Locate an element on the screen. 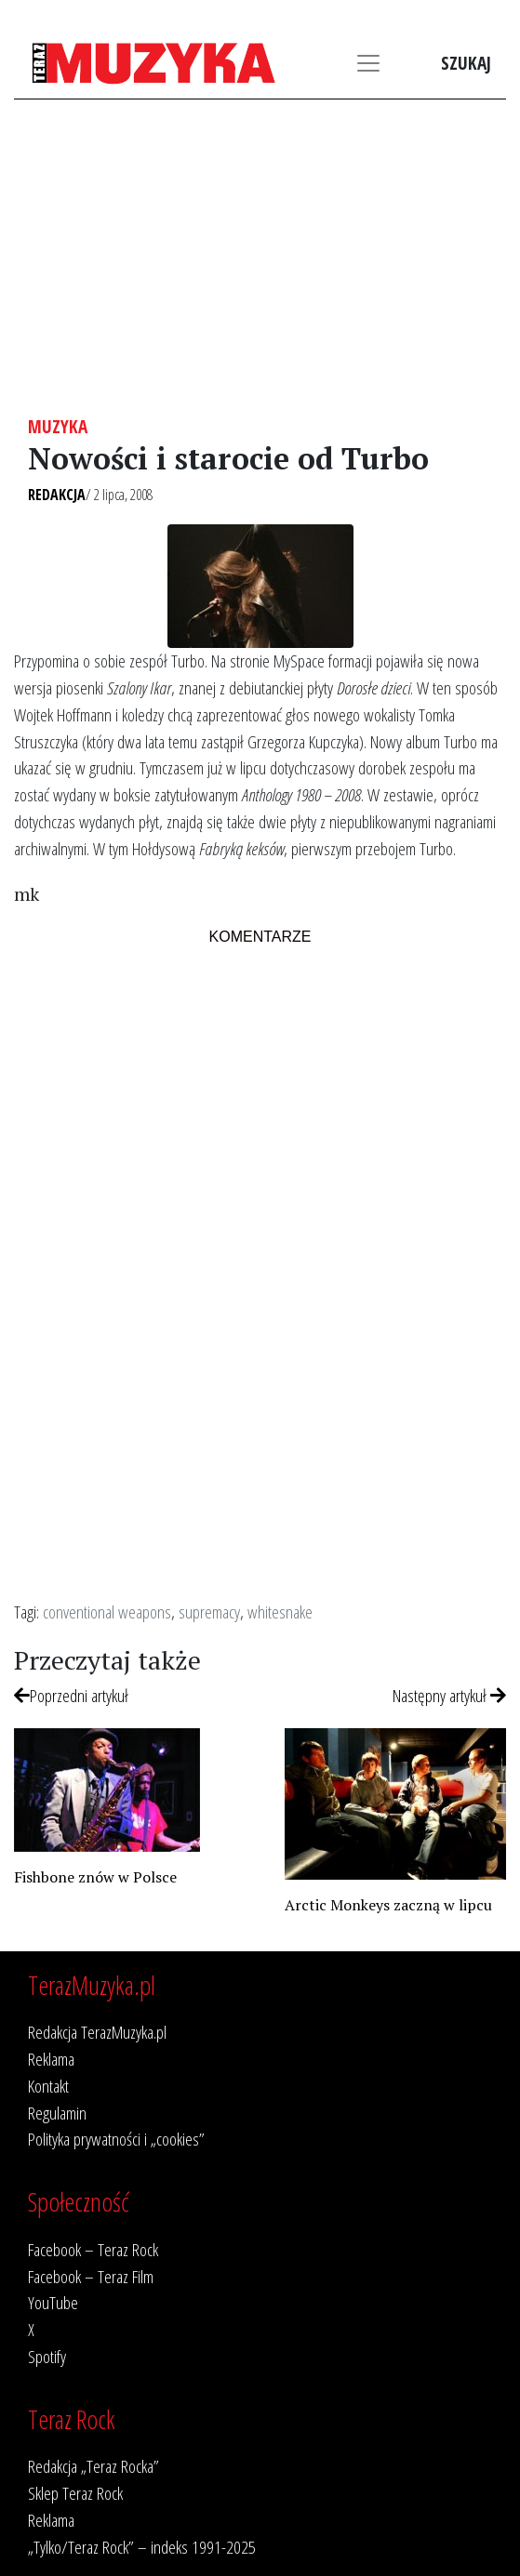 Image resolution: width=520 pixels, height=2576 pixels. Następny artykuł is located at coordinates (449, 1695).